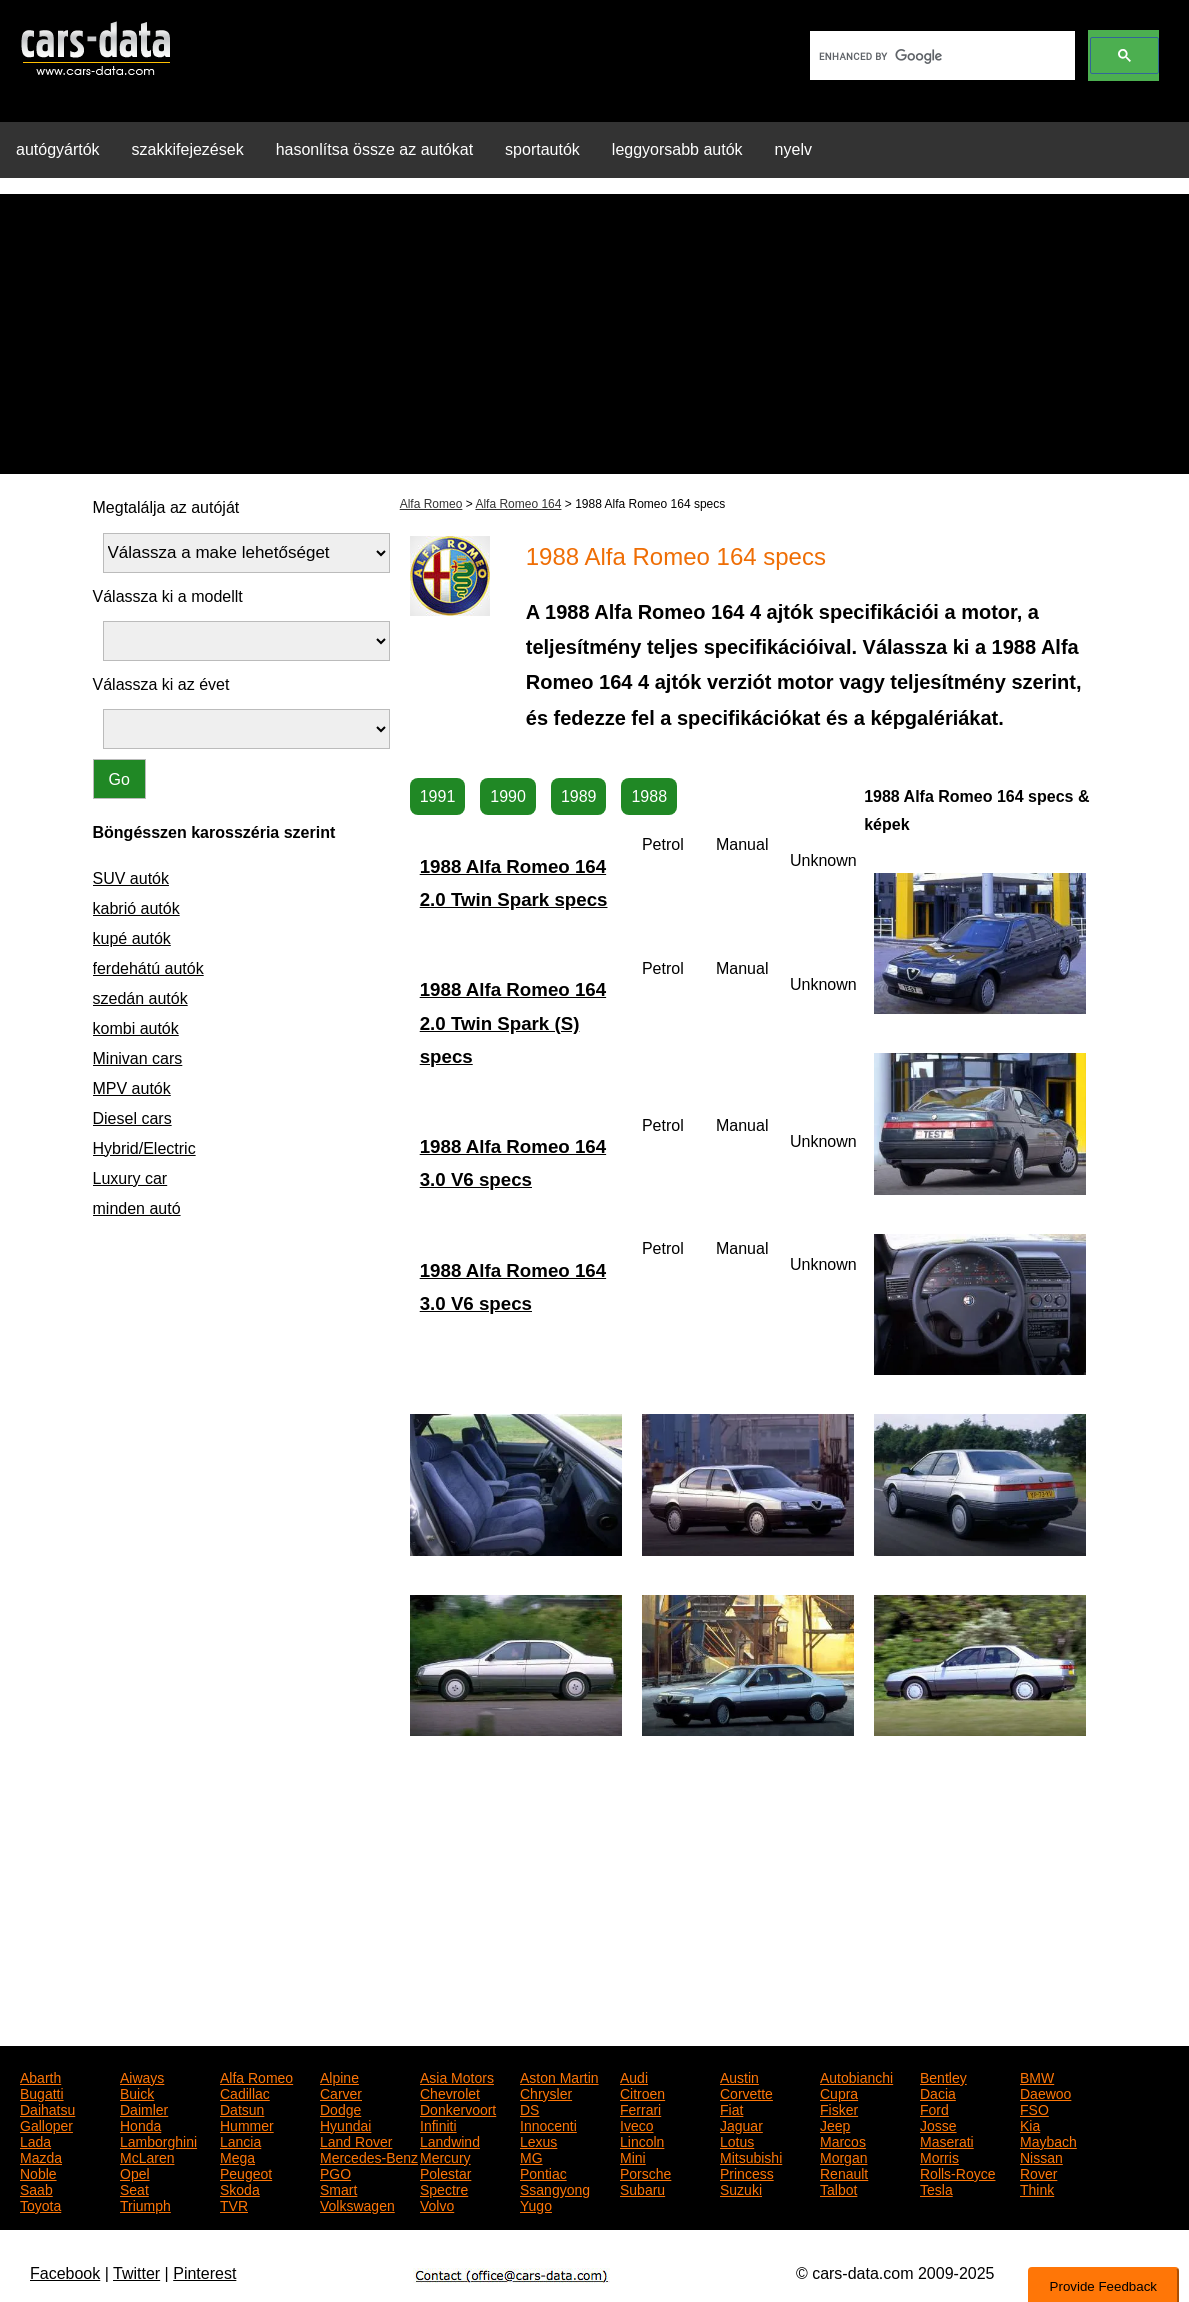  What do you see at coordinates (204, 2273) in the screenshot?
I see `Pinterest` at bounding box center [204, 2273].